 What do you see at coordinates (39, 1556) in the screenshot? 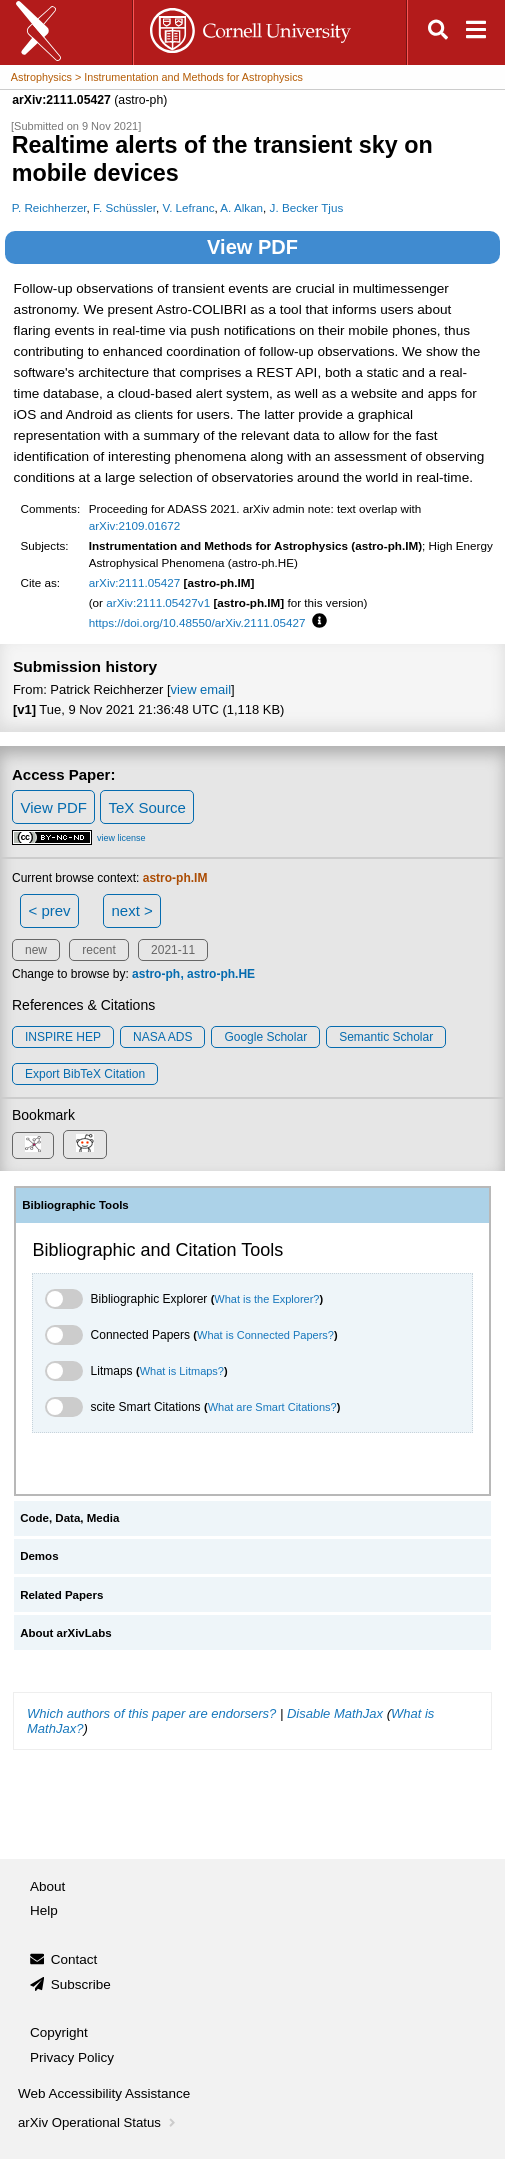
I see `Demos` at bounding box center [39, 1556].